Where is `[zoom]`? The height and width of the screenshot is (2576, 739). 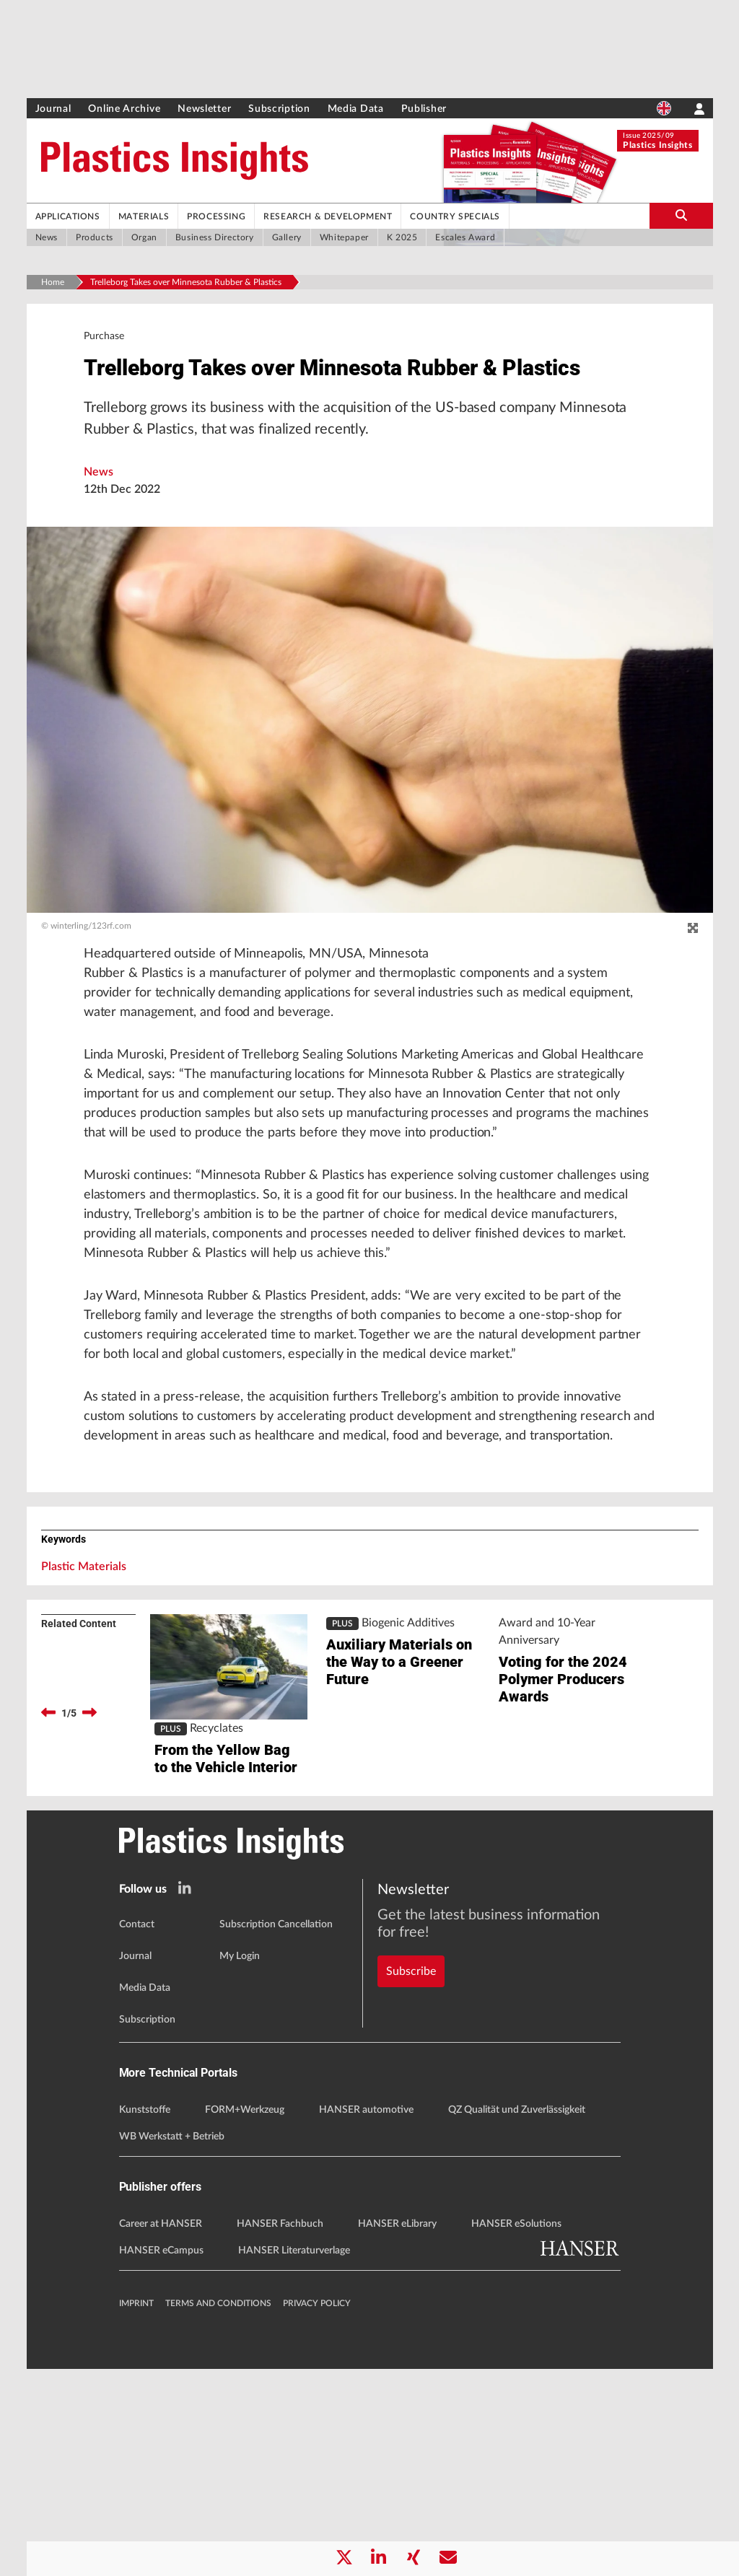
[zoom] is located at coordinates (693, 971).